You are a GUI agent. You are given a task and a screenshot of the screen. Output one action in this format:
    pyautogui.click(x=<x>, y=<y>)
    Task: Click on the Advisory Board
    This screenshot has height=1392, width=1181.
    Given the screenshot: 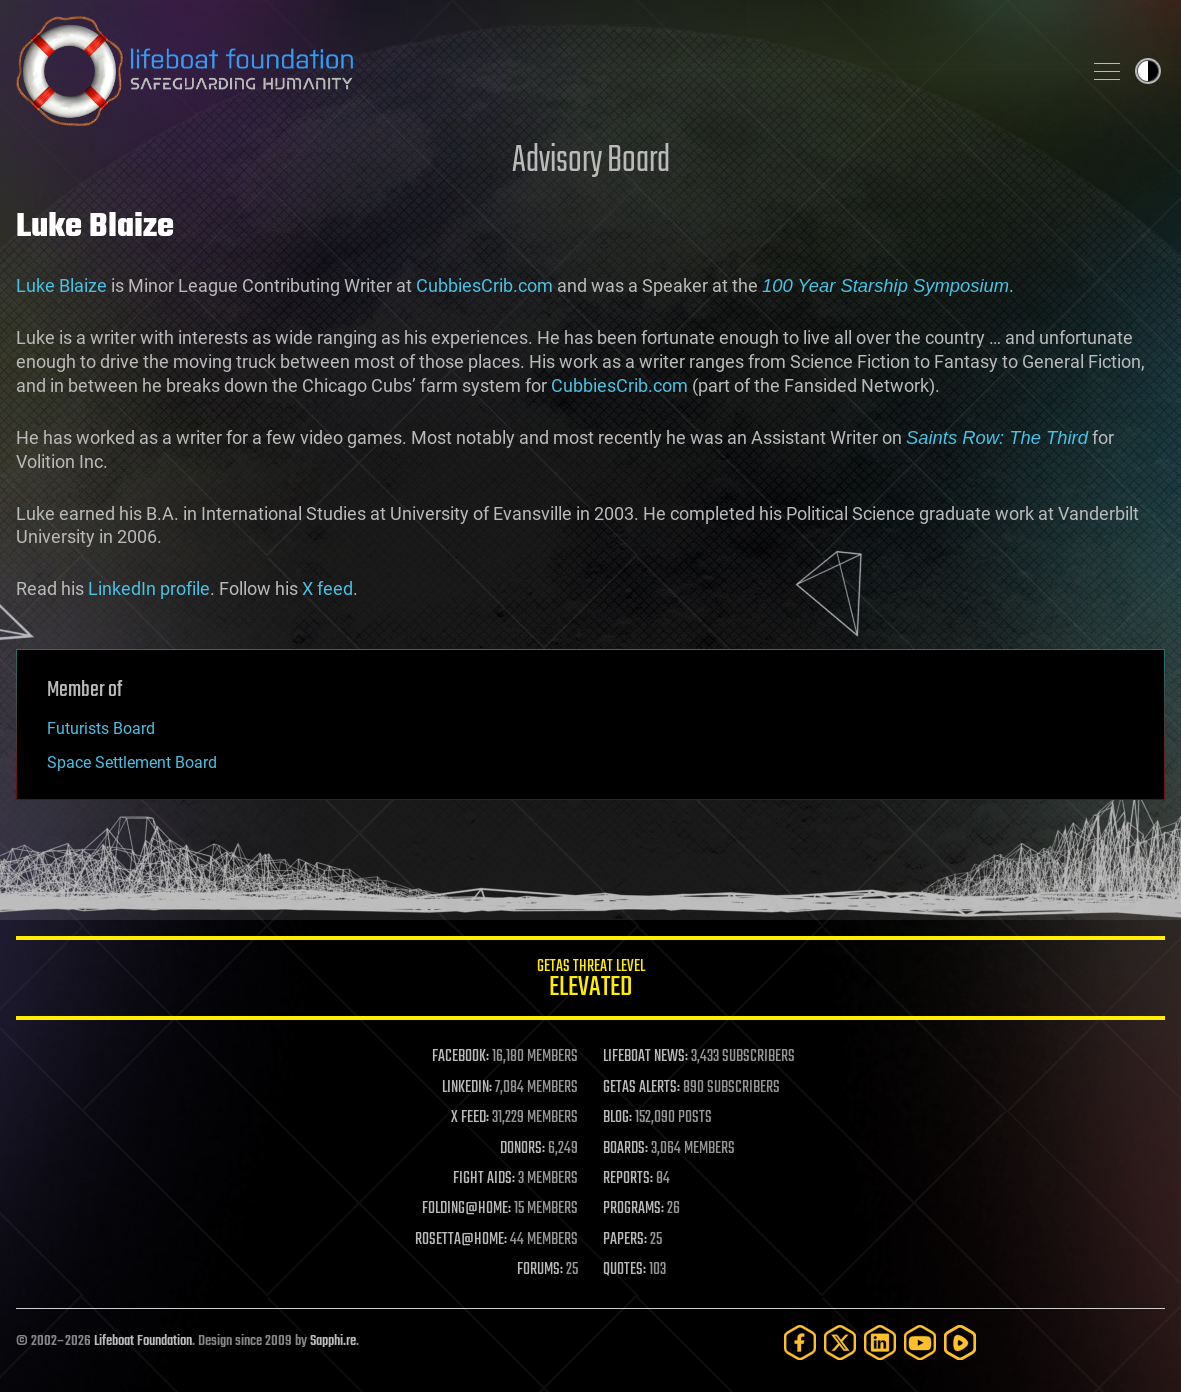 What is the action you would take?
    pyautogui.click(x=591, y=161)
    